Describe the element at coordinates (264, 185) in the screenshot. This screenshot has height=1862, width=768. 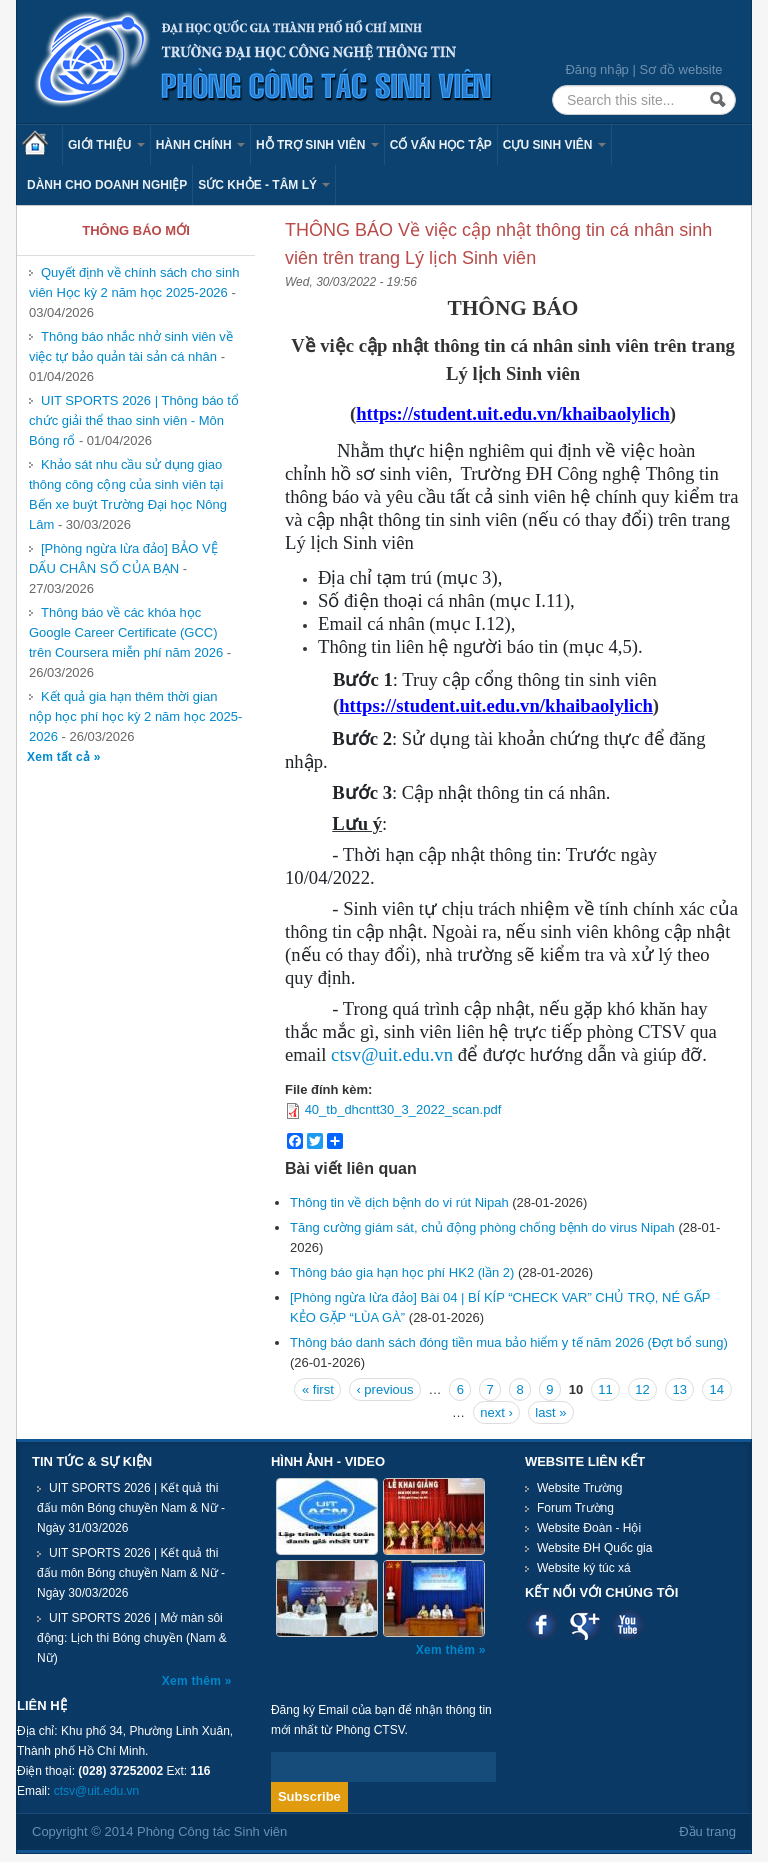
I see `Sức khỏe - Tâm lý` at that location.